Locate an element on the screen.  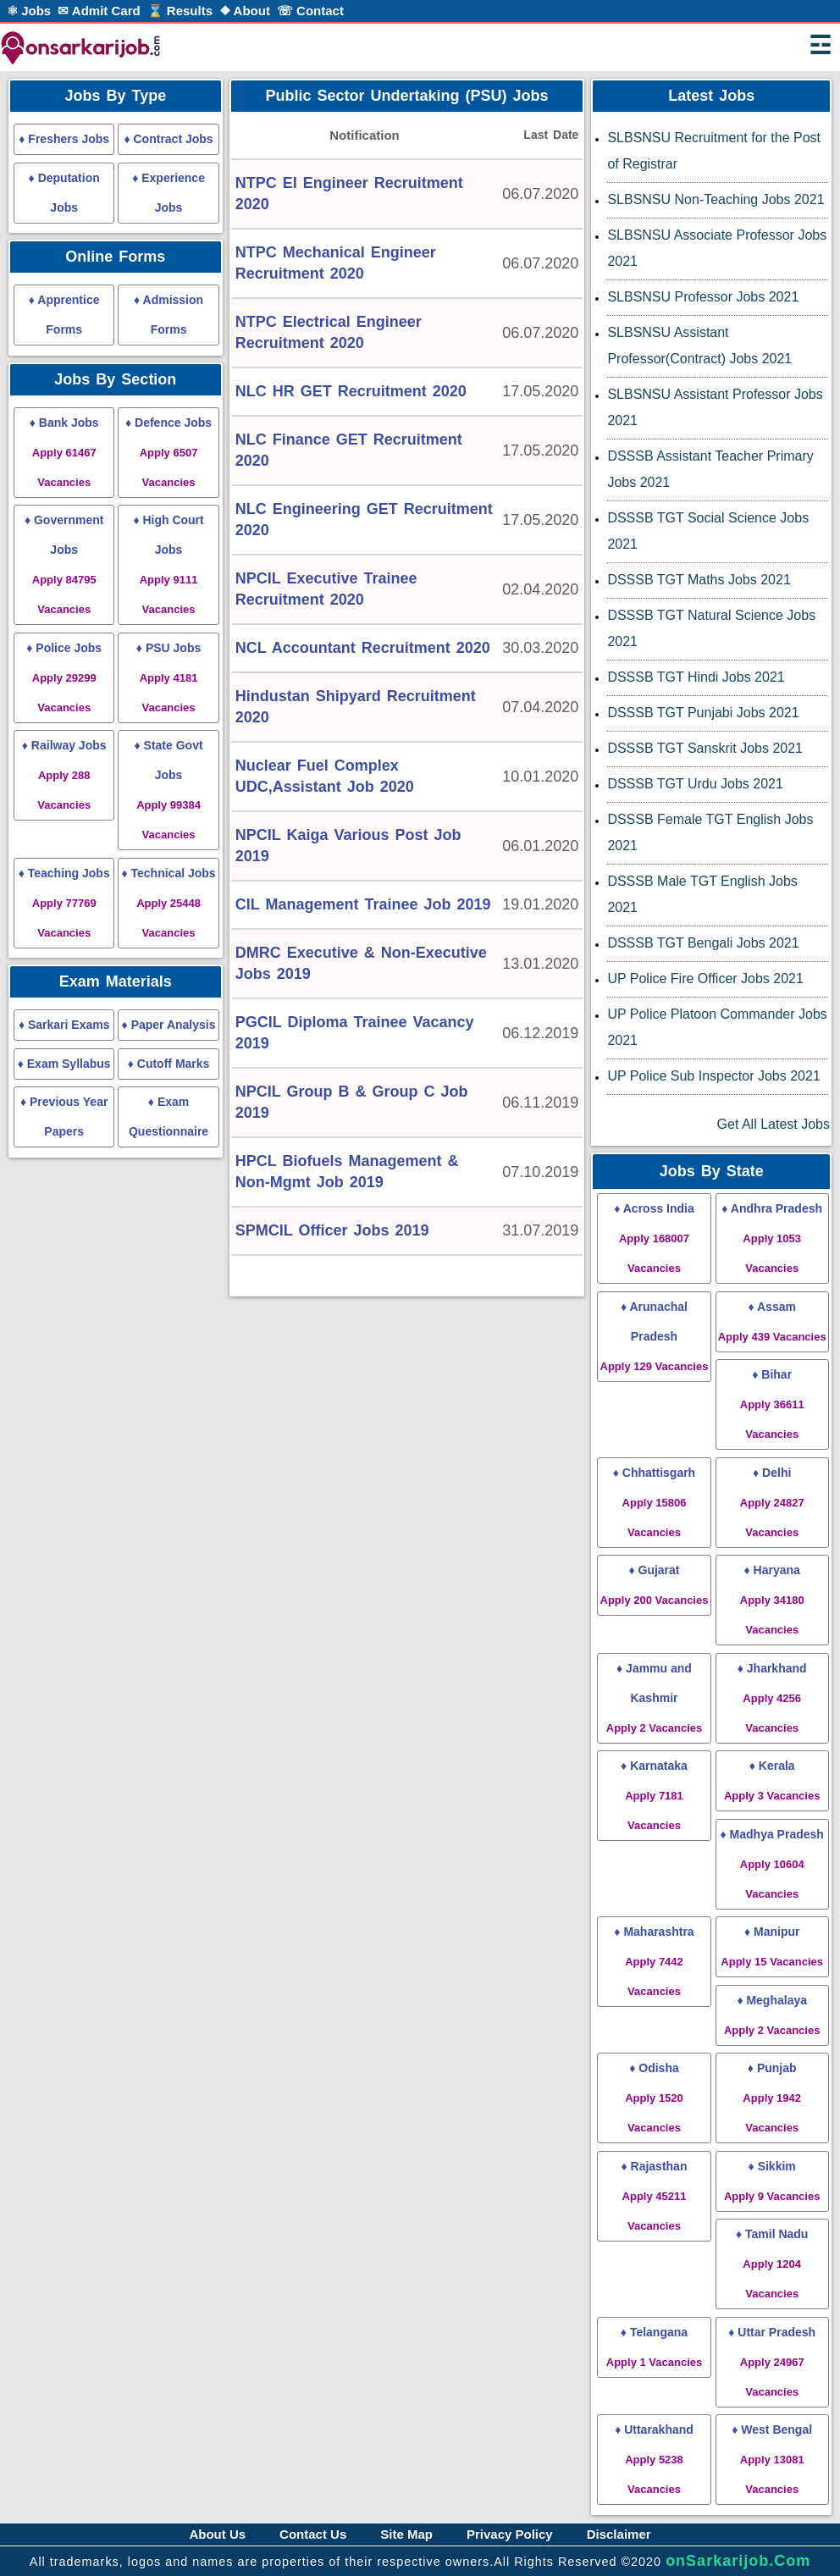
SPMCIL Officer Jobs 2019 is located at coordinates (332, 1230).